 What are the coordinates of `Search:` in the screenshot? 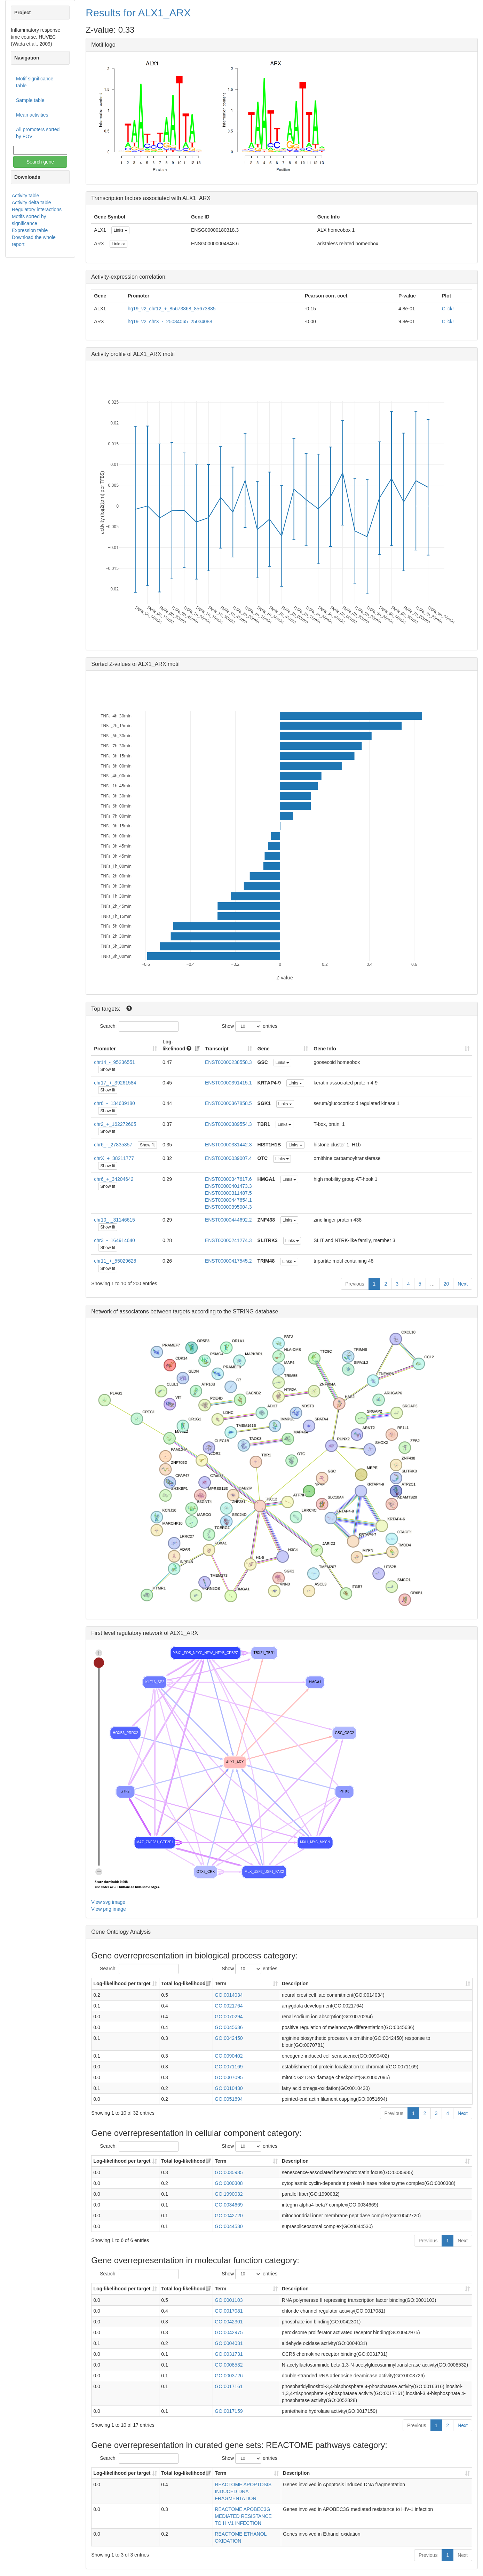 It's located at (139, 1026).